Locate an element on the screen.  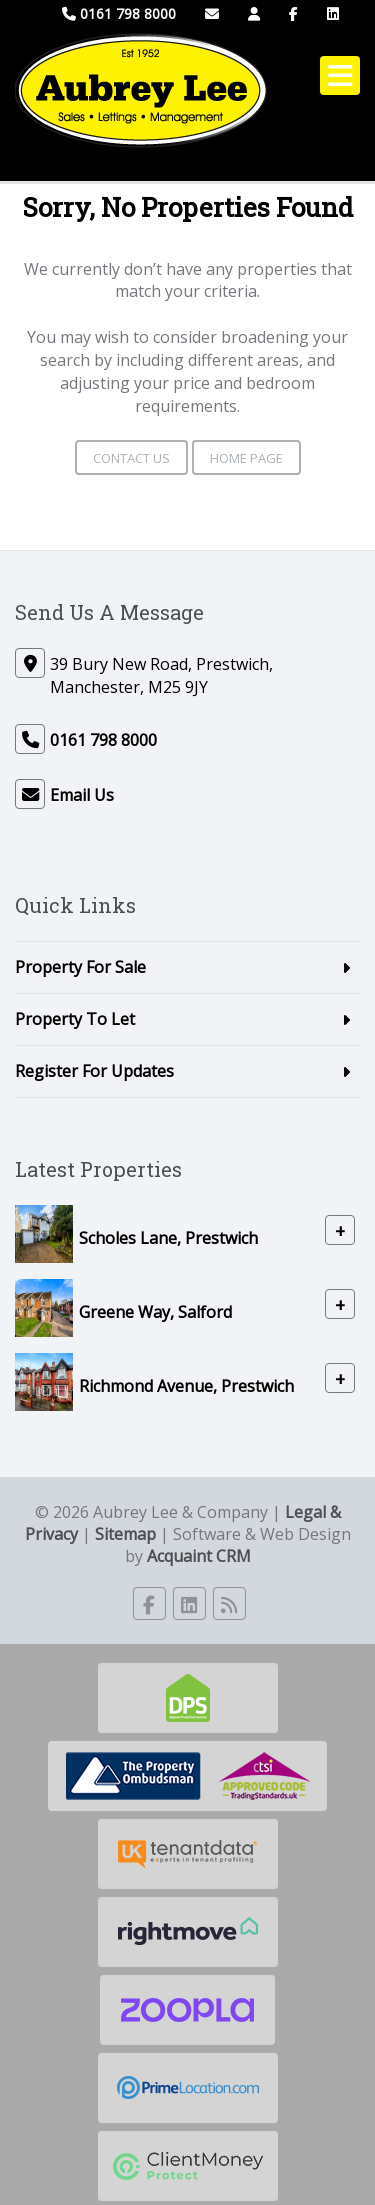
Scholes Lane, Prestwich is located at coordinates (168, 1237).